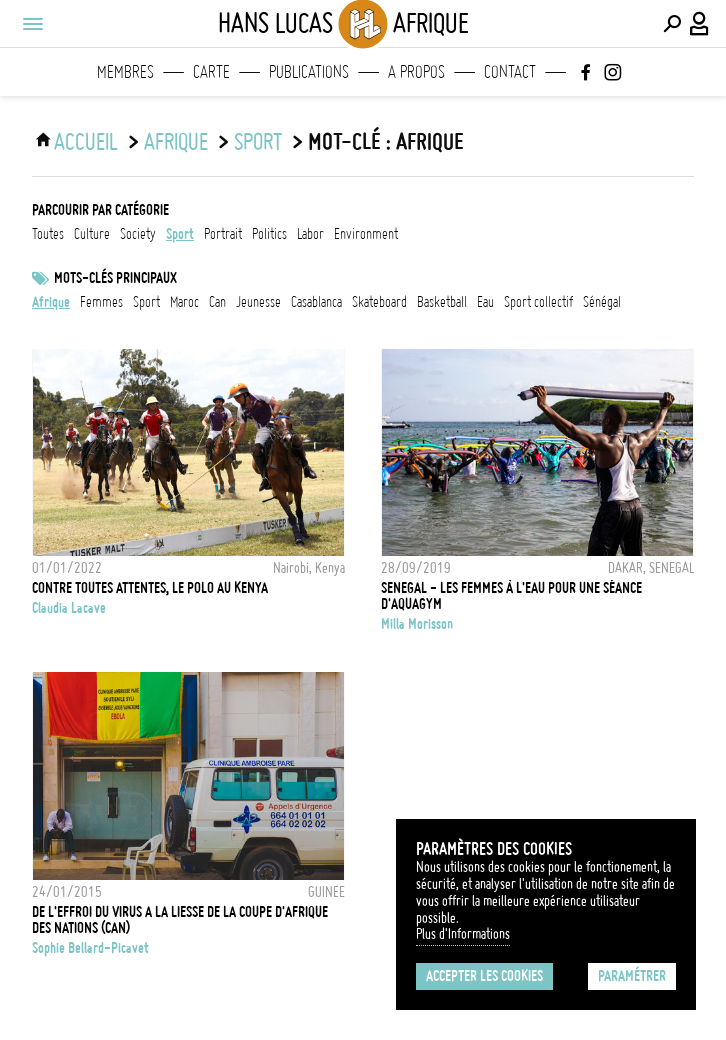  What do you see at coordinates (184, 302) in the screenshot?
I see `Maroc` at bounding box center [184, 302].